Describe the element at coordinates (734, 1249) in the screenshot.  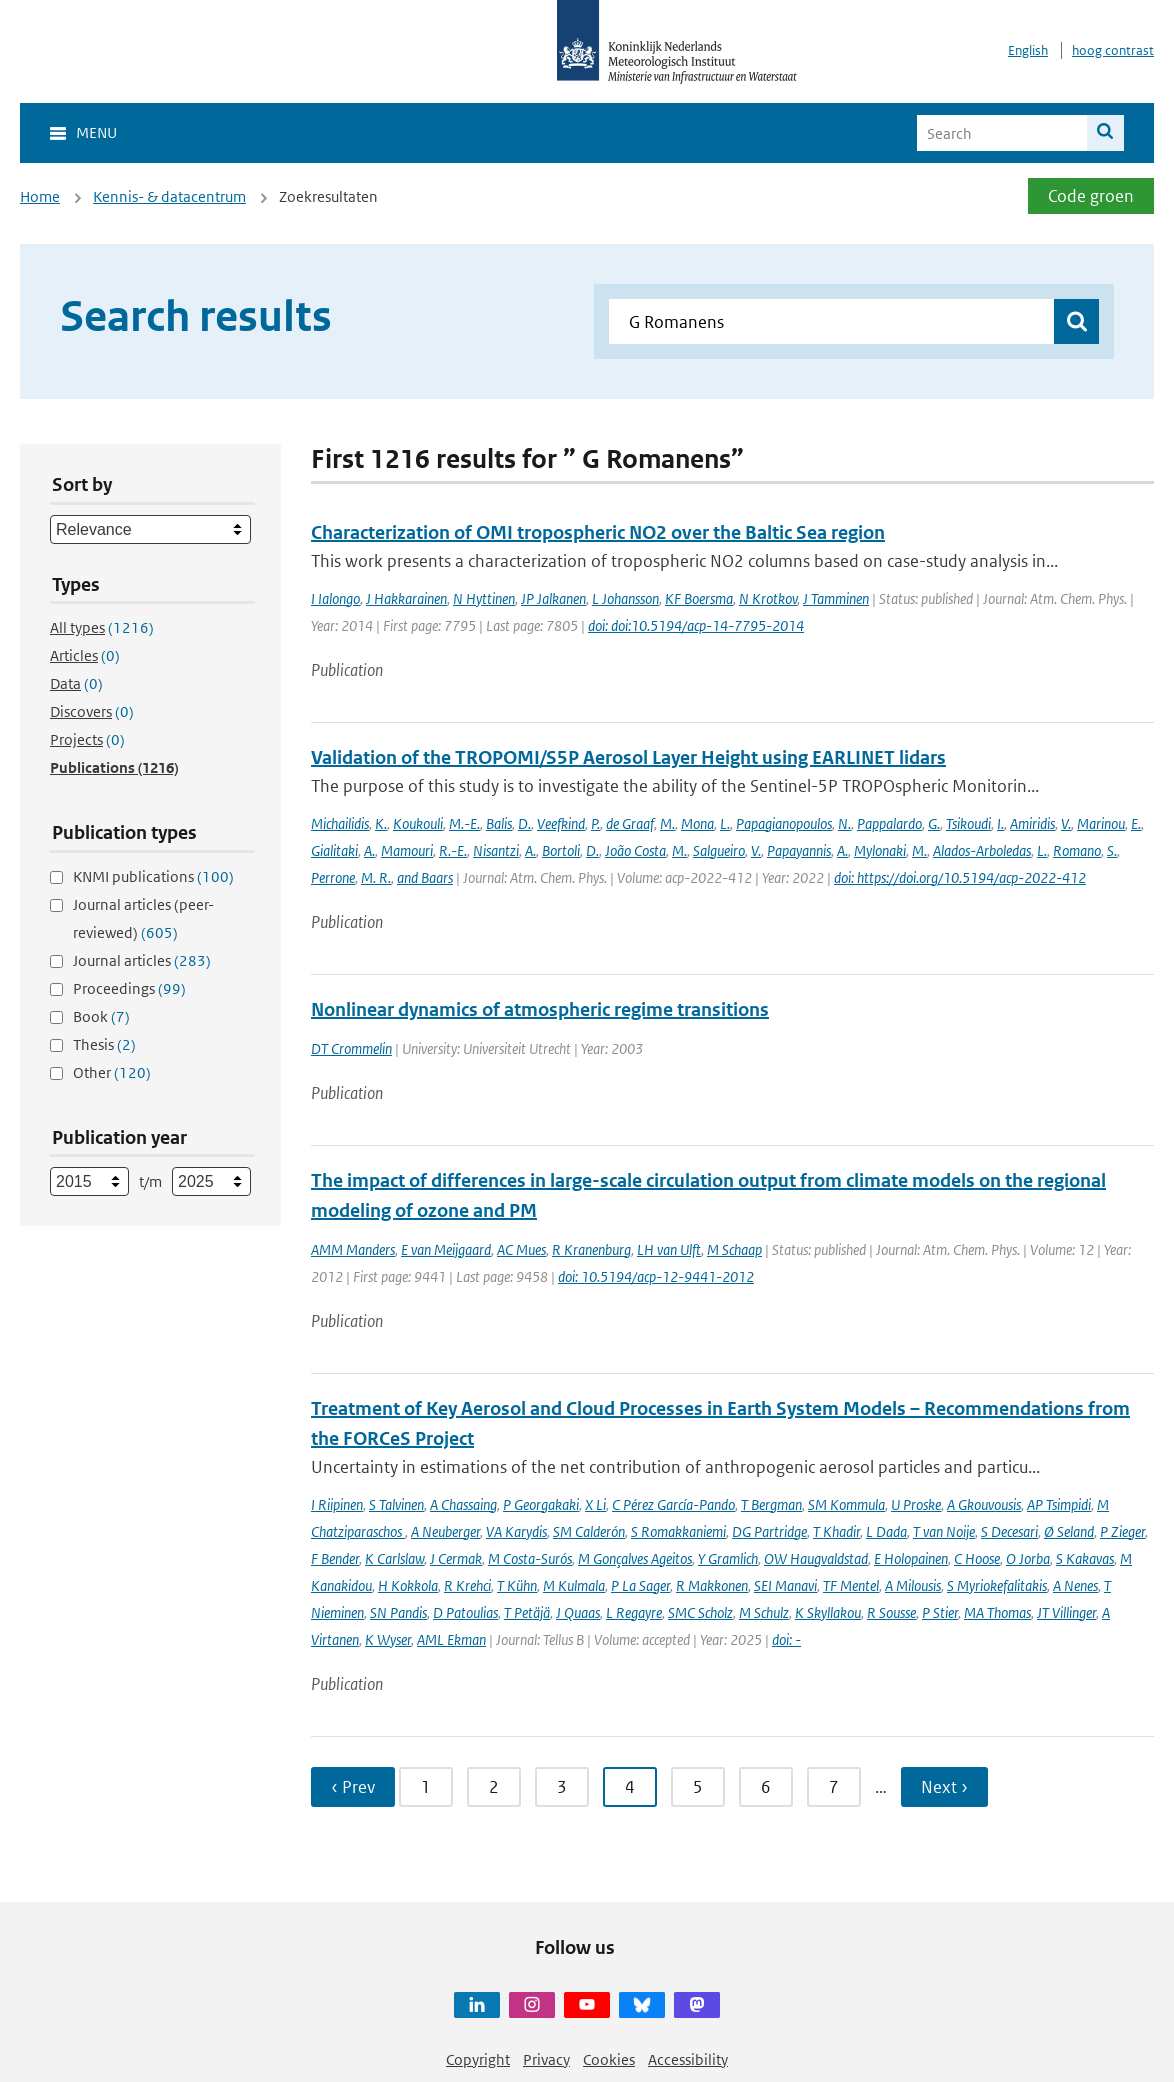
I see `M Schaap` at that location.